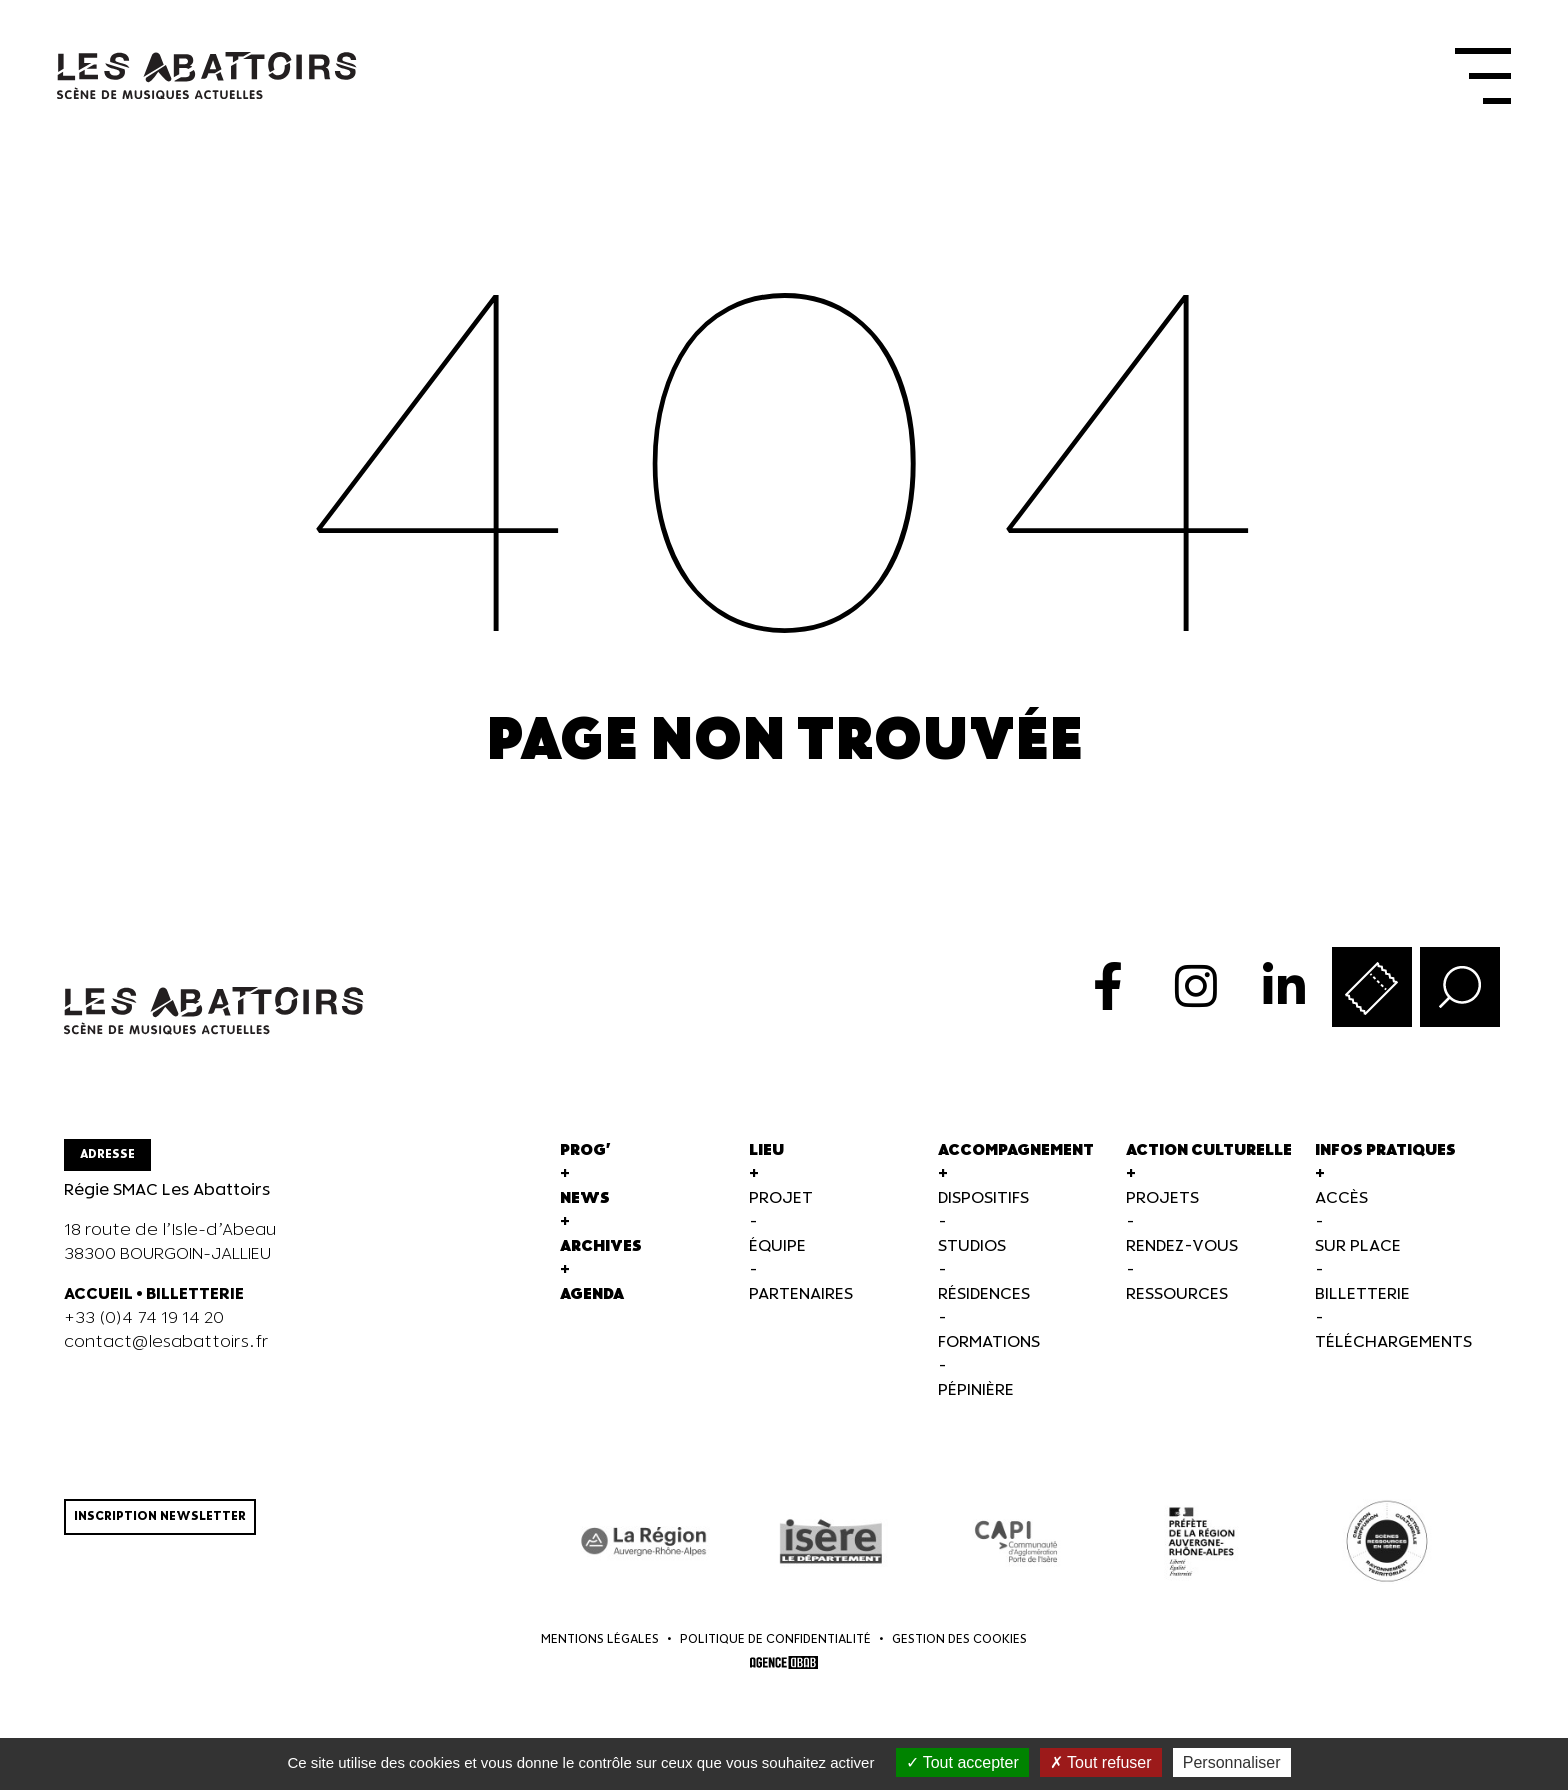 The width and height of the screenshot is (1568, 1790). Describe the element at coordinates (1177, 1303) in the screenshot. I see `Ressources` at that location.